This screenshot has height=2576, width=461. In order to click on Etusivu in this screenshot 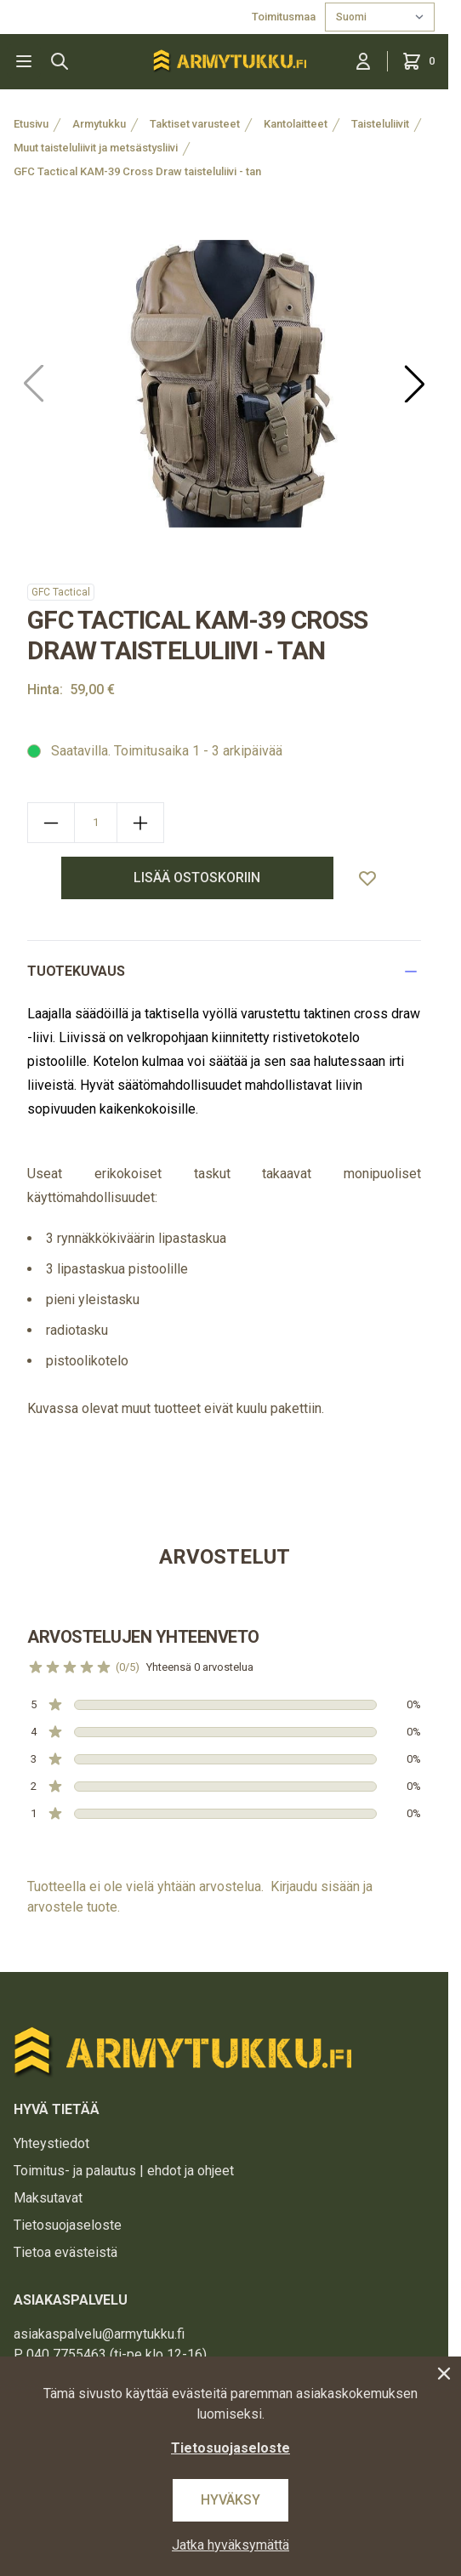, I will do `click(31, 123)`.